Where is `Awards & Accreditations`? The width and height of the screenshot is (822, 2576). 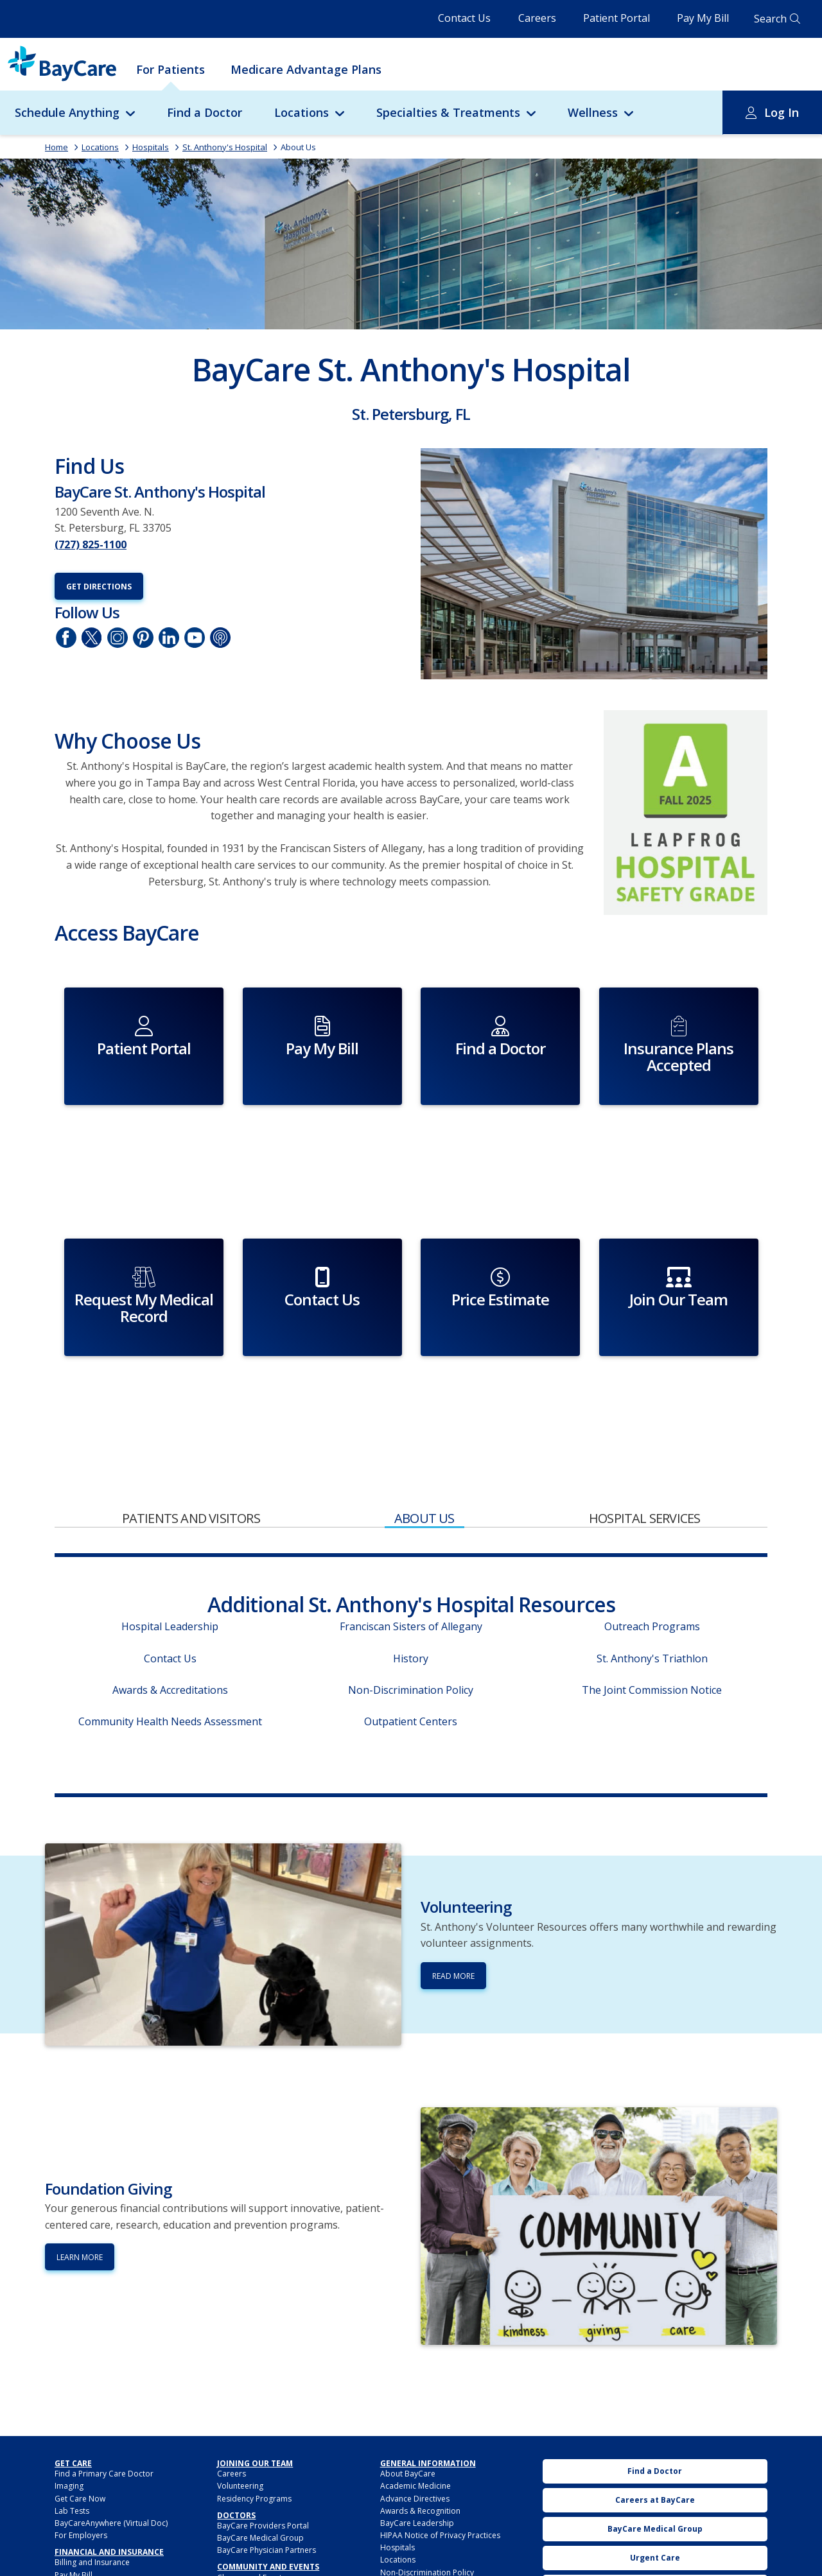
Awards & Accreditations is located at coordinates (170, 1605).